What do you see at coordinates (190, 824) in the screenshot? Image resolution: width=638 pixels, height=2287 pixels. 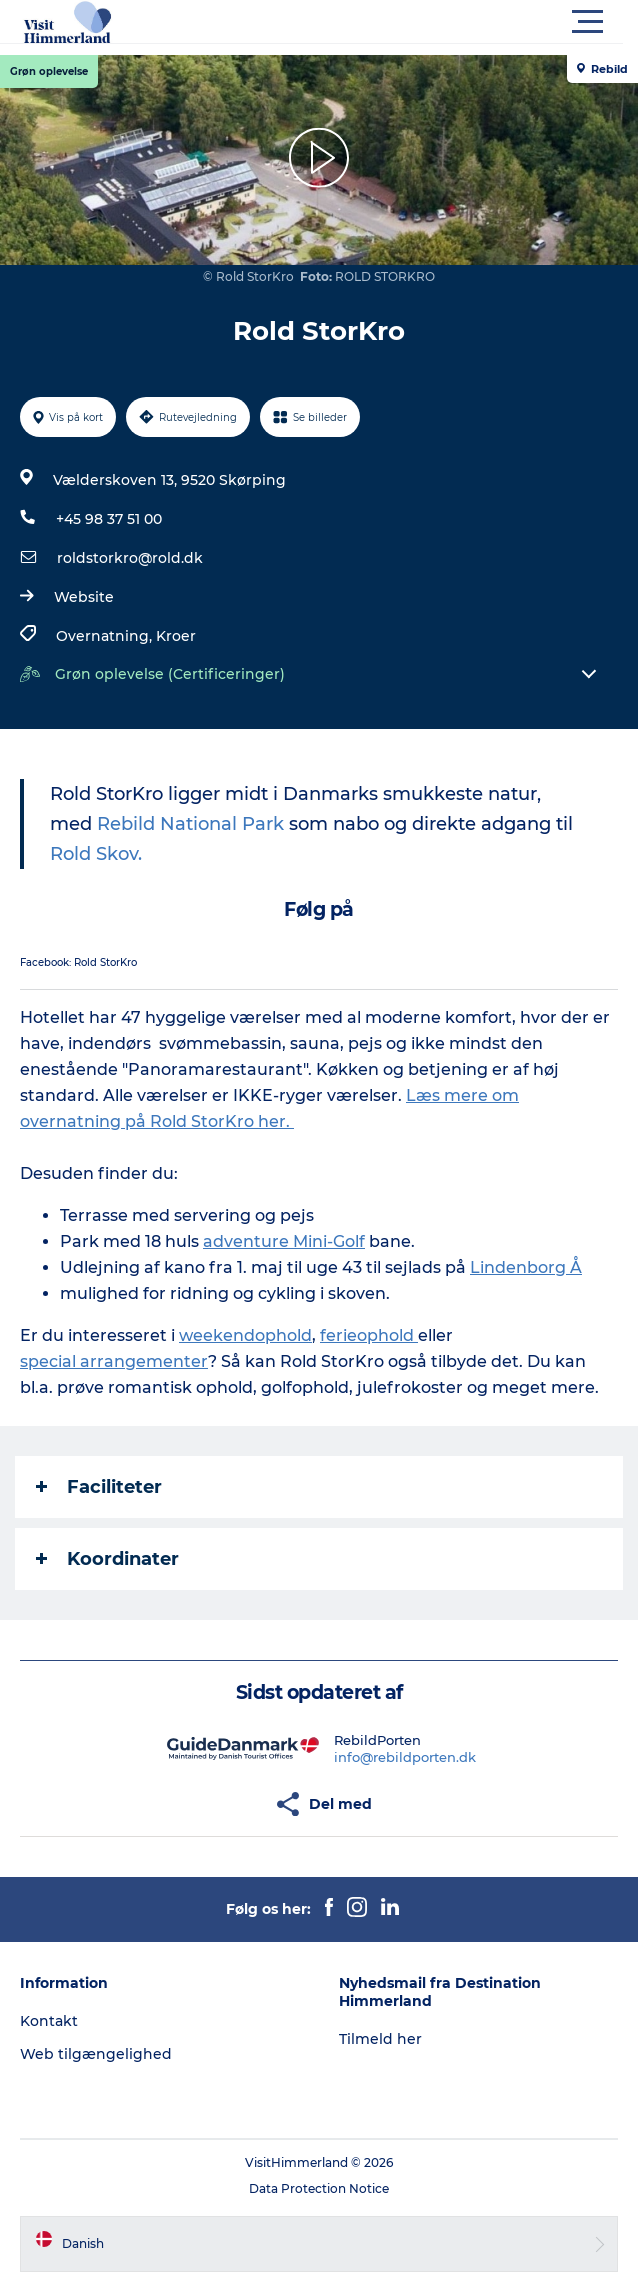 I see `Rebild National Park` at bounding box center [190, 824].